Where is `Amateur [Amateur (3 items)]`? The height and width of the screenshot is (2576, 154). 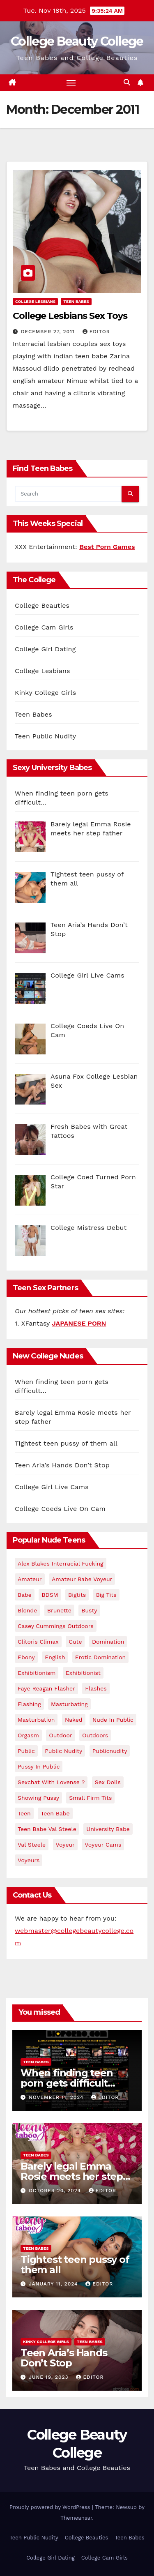 Amateur [Amateur (3 items)] is located at coordinates (30, 1579).